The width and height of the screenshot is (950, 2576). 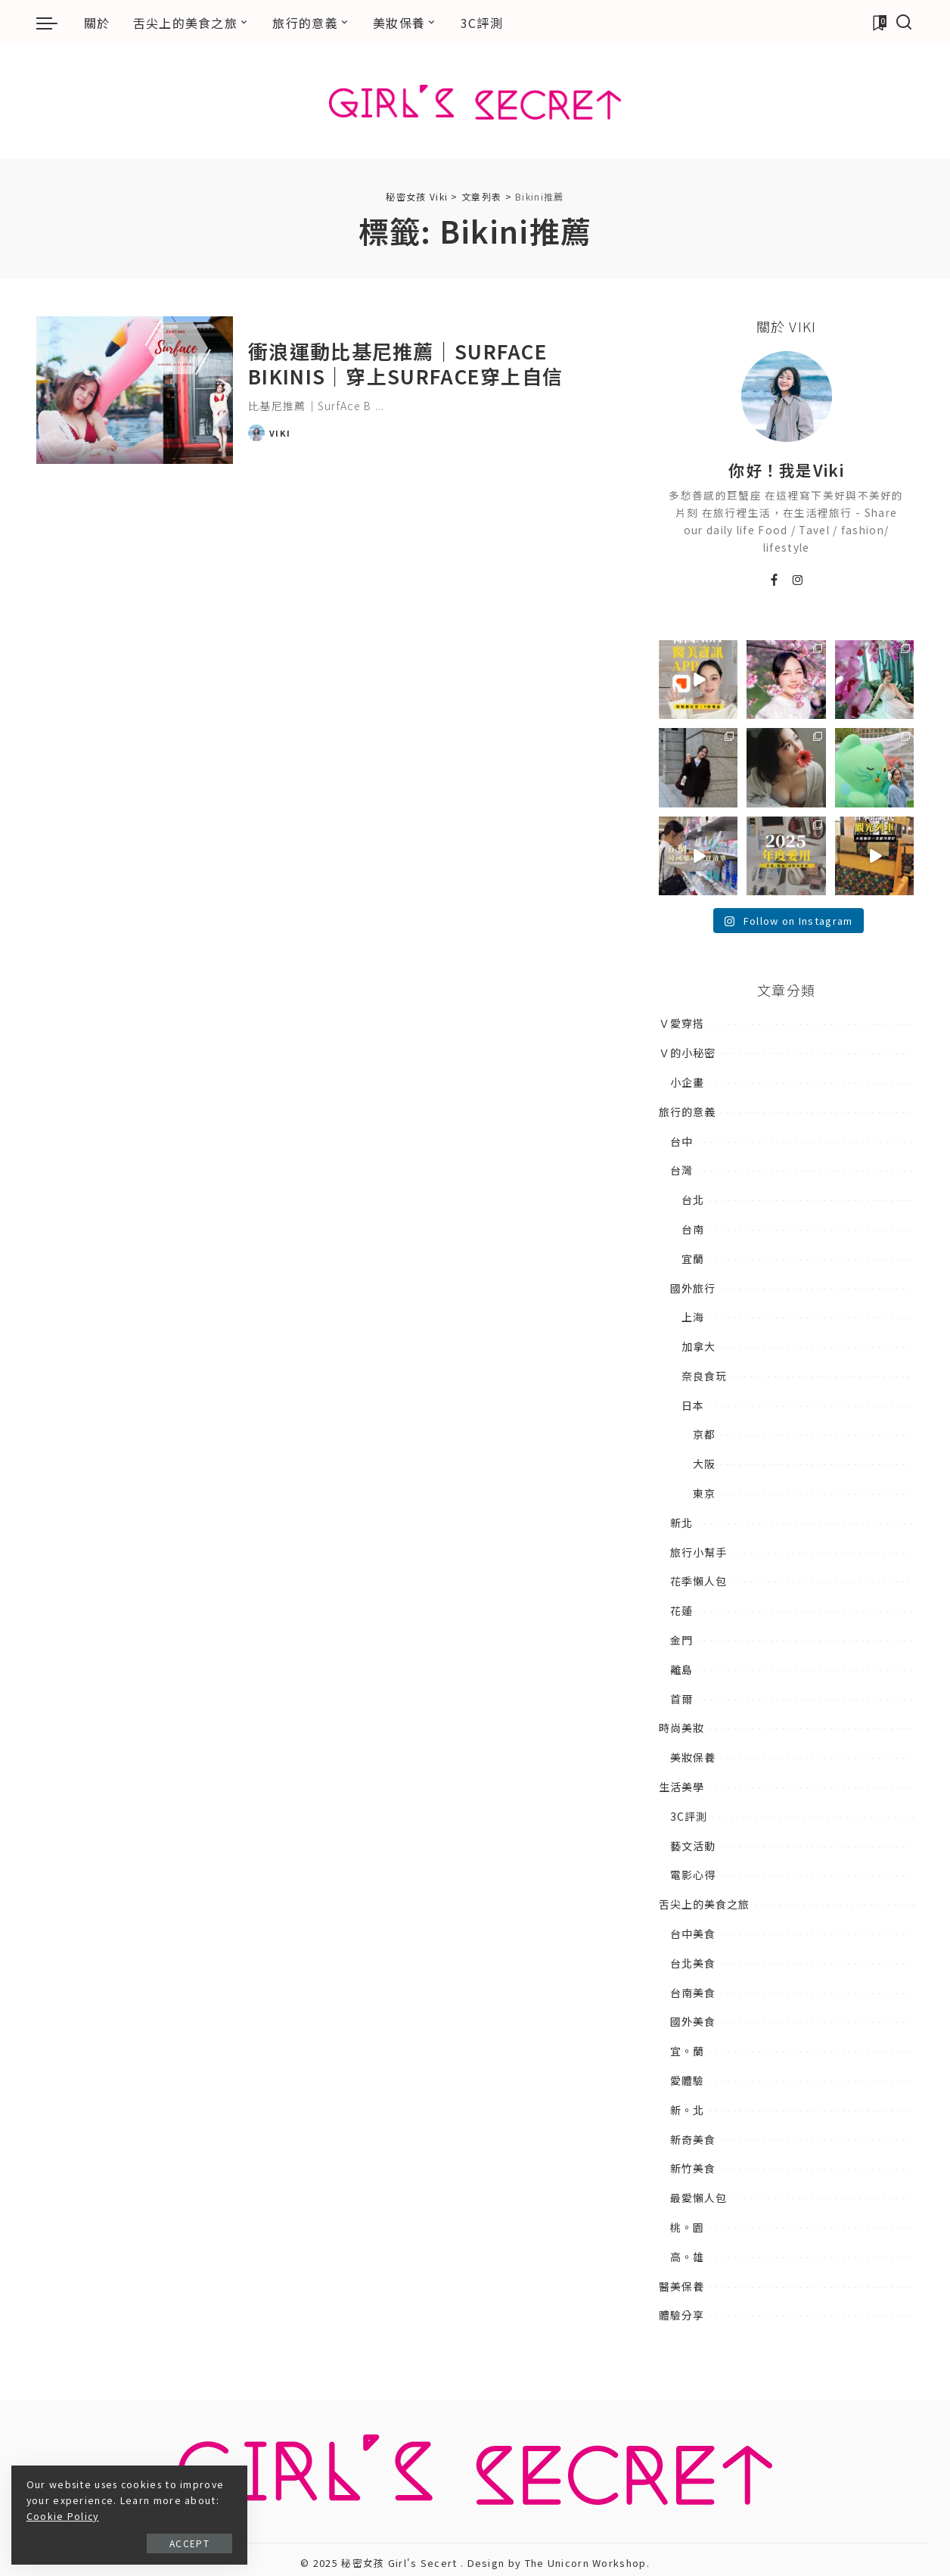 I want to click on [Facebook], so click(x=774, y=580).